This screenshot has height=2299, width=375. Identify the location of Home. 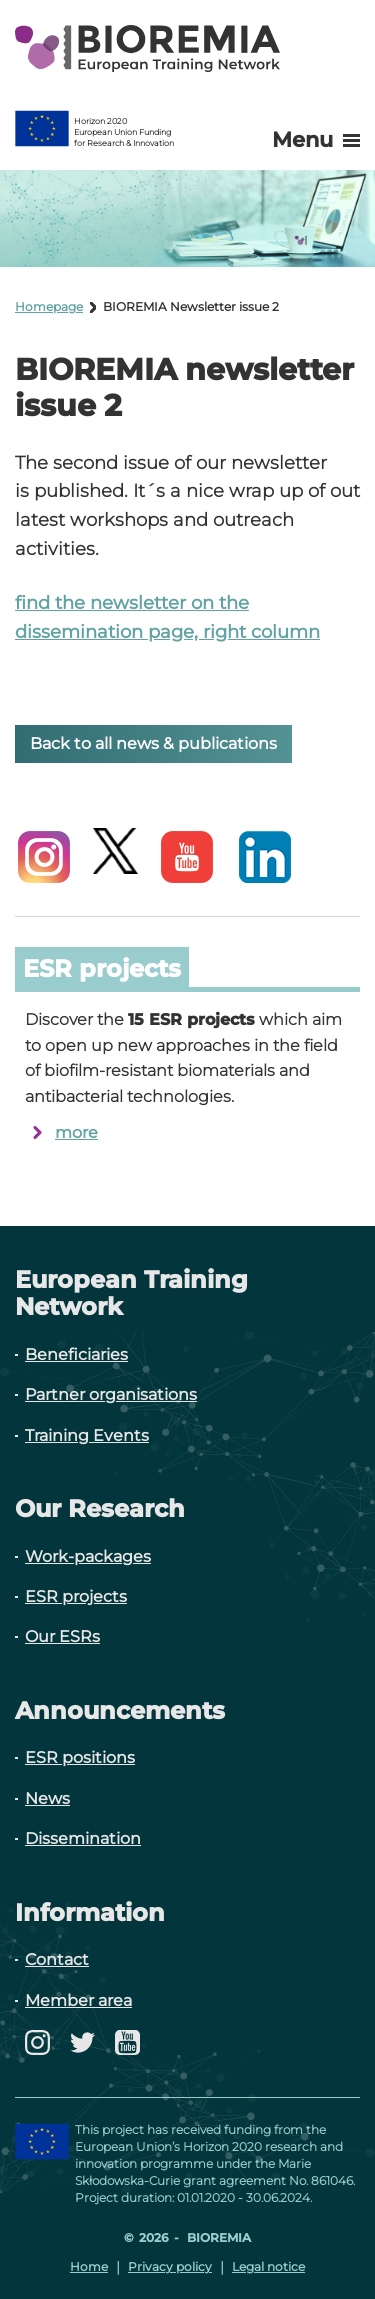
(89, 2266).